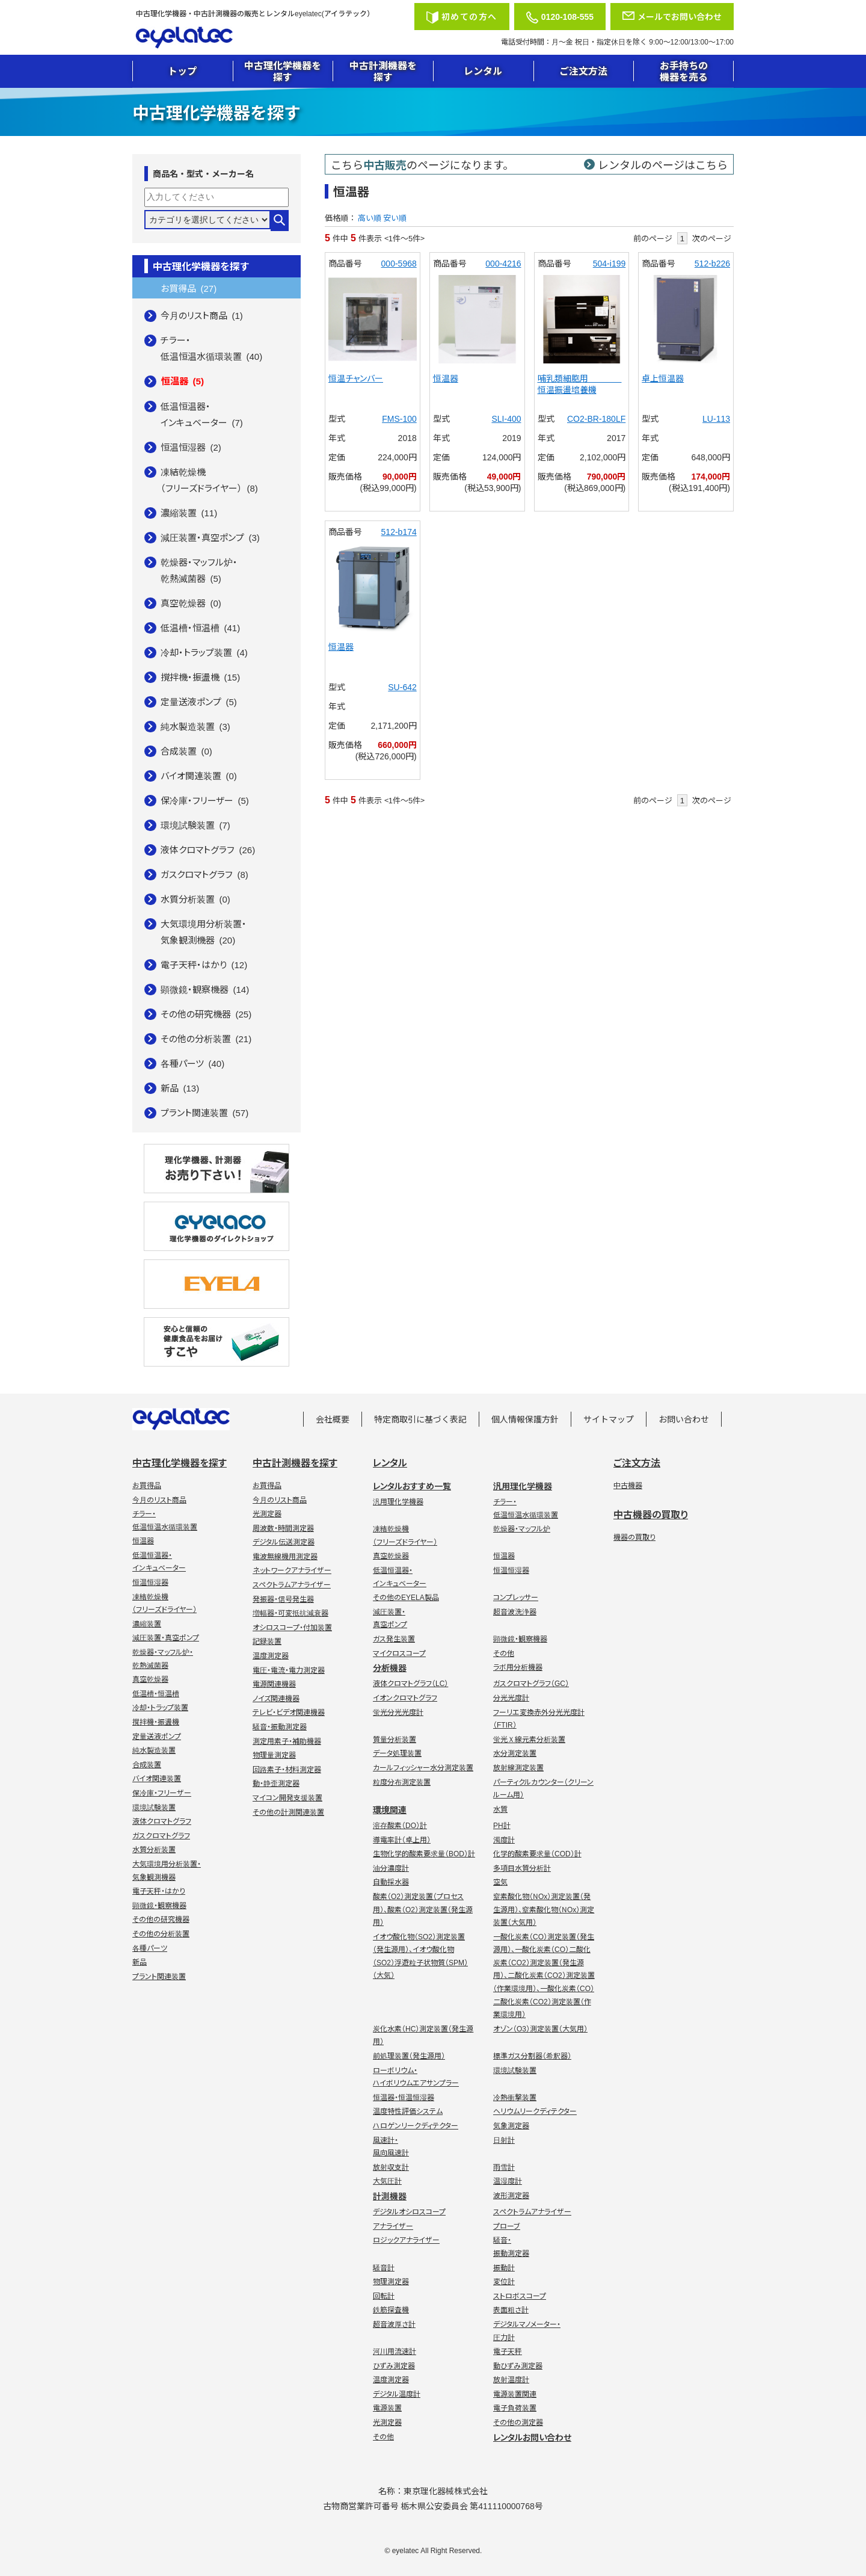 This screenshot has width=866, height=2576. Describe the element at coordinates (506, 418) in the screenshot. I see `SLI-400` at that location.